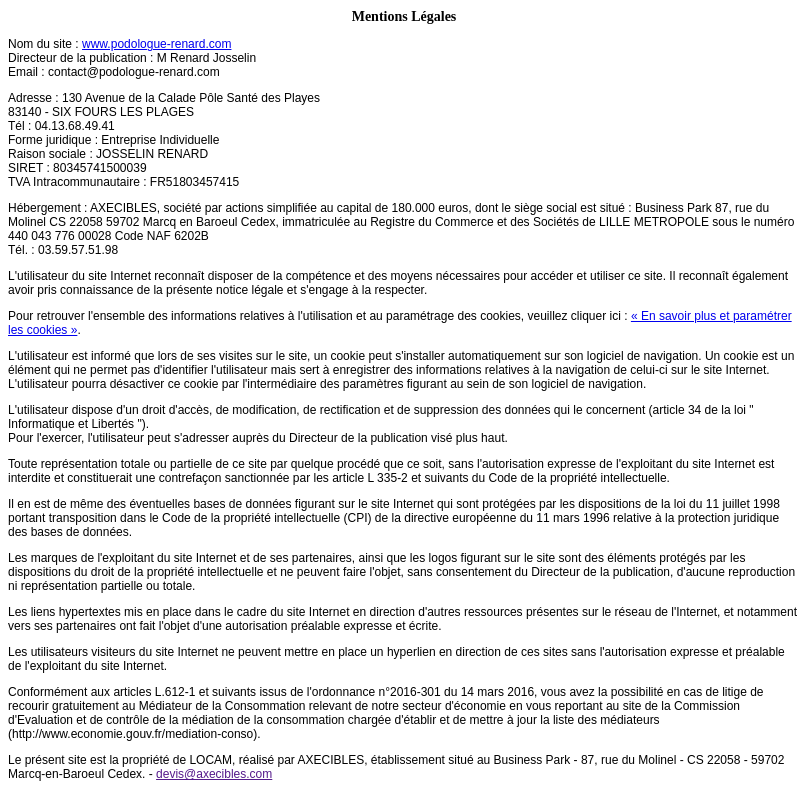 This screenshot has height=793, width=808. I want to click on www.podologue-renard.com, so click(156, 44).